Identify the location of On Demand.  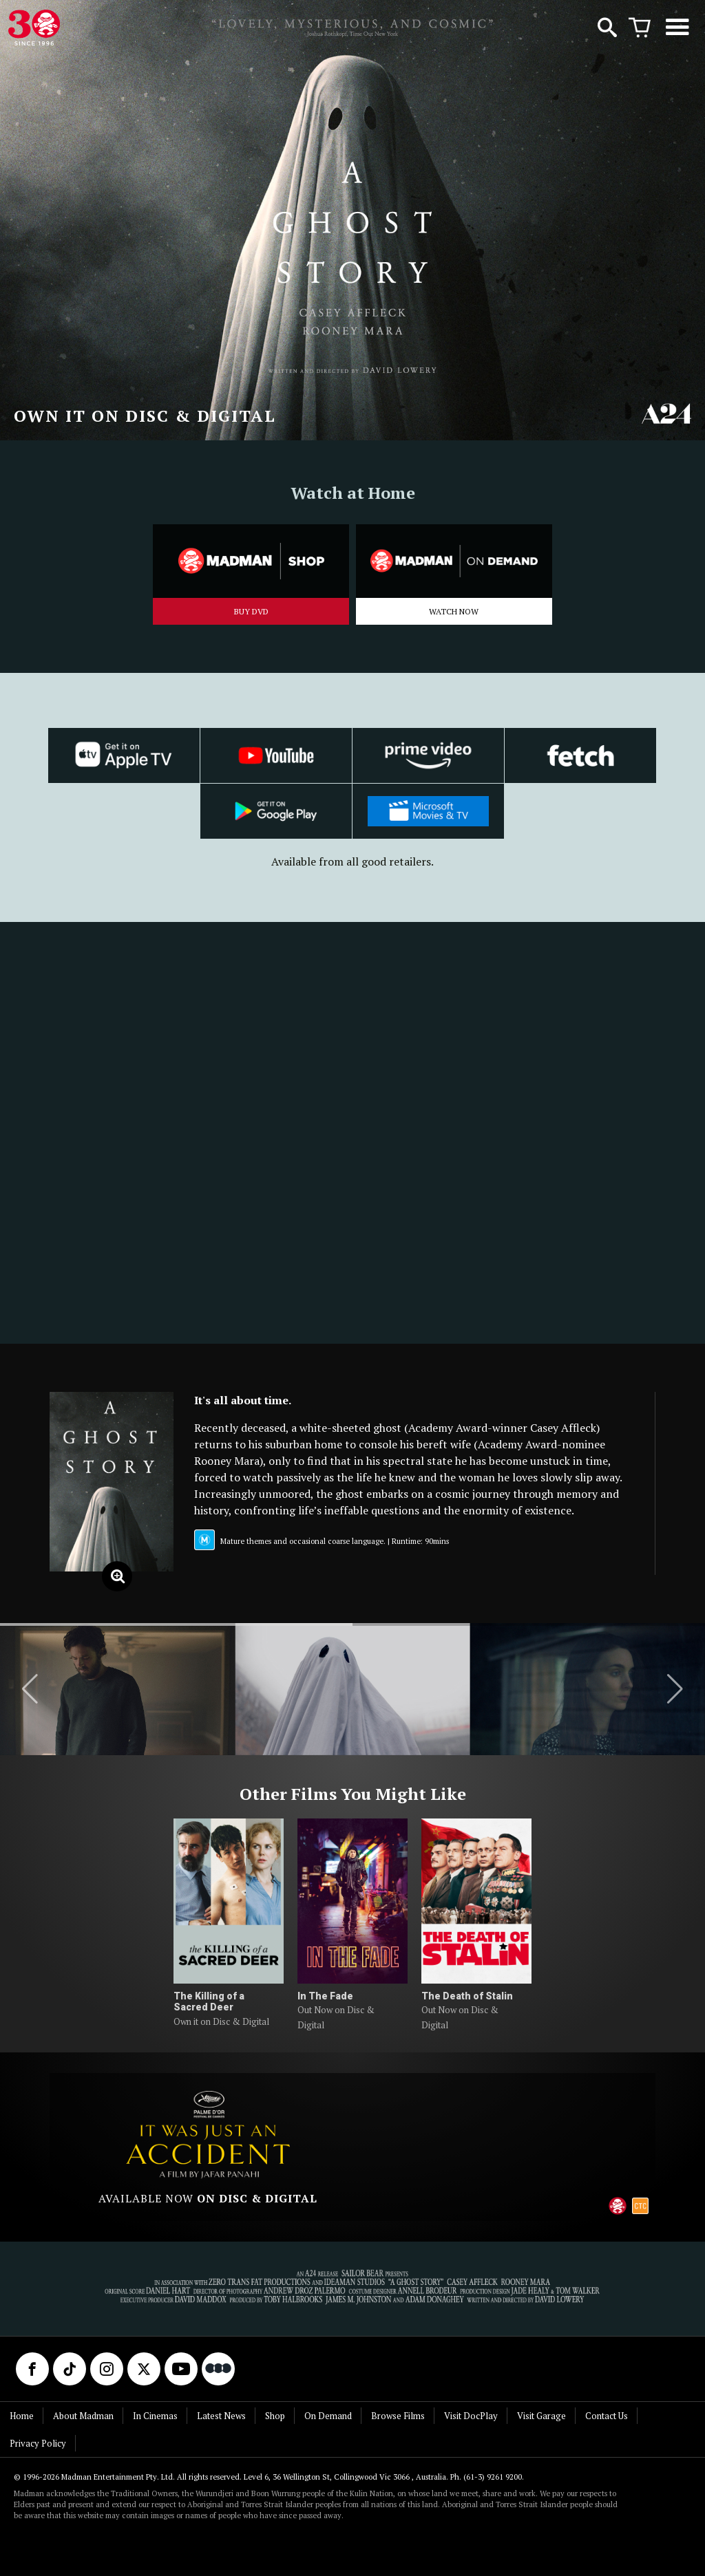
(328, 2415).